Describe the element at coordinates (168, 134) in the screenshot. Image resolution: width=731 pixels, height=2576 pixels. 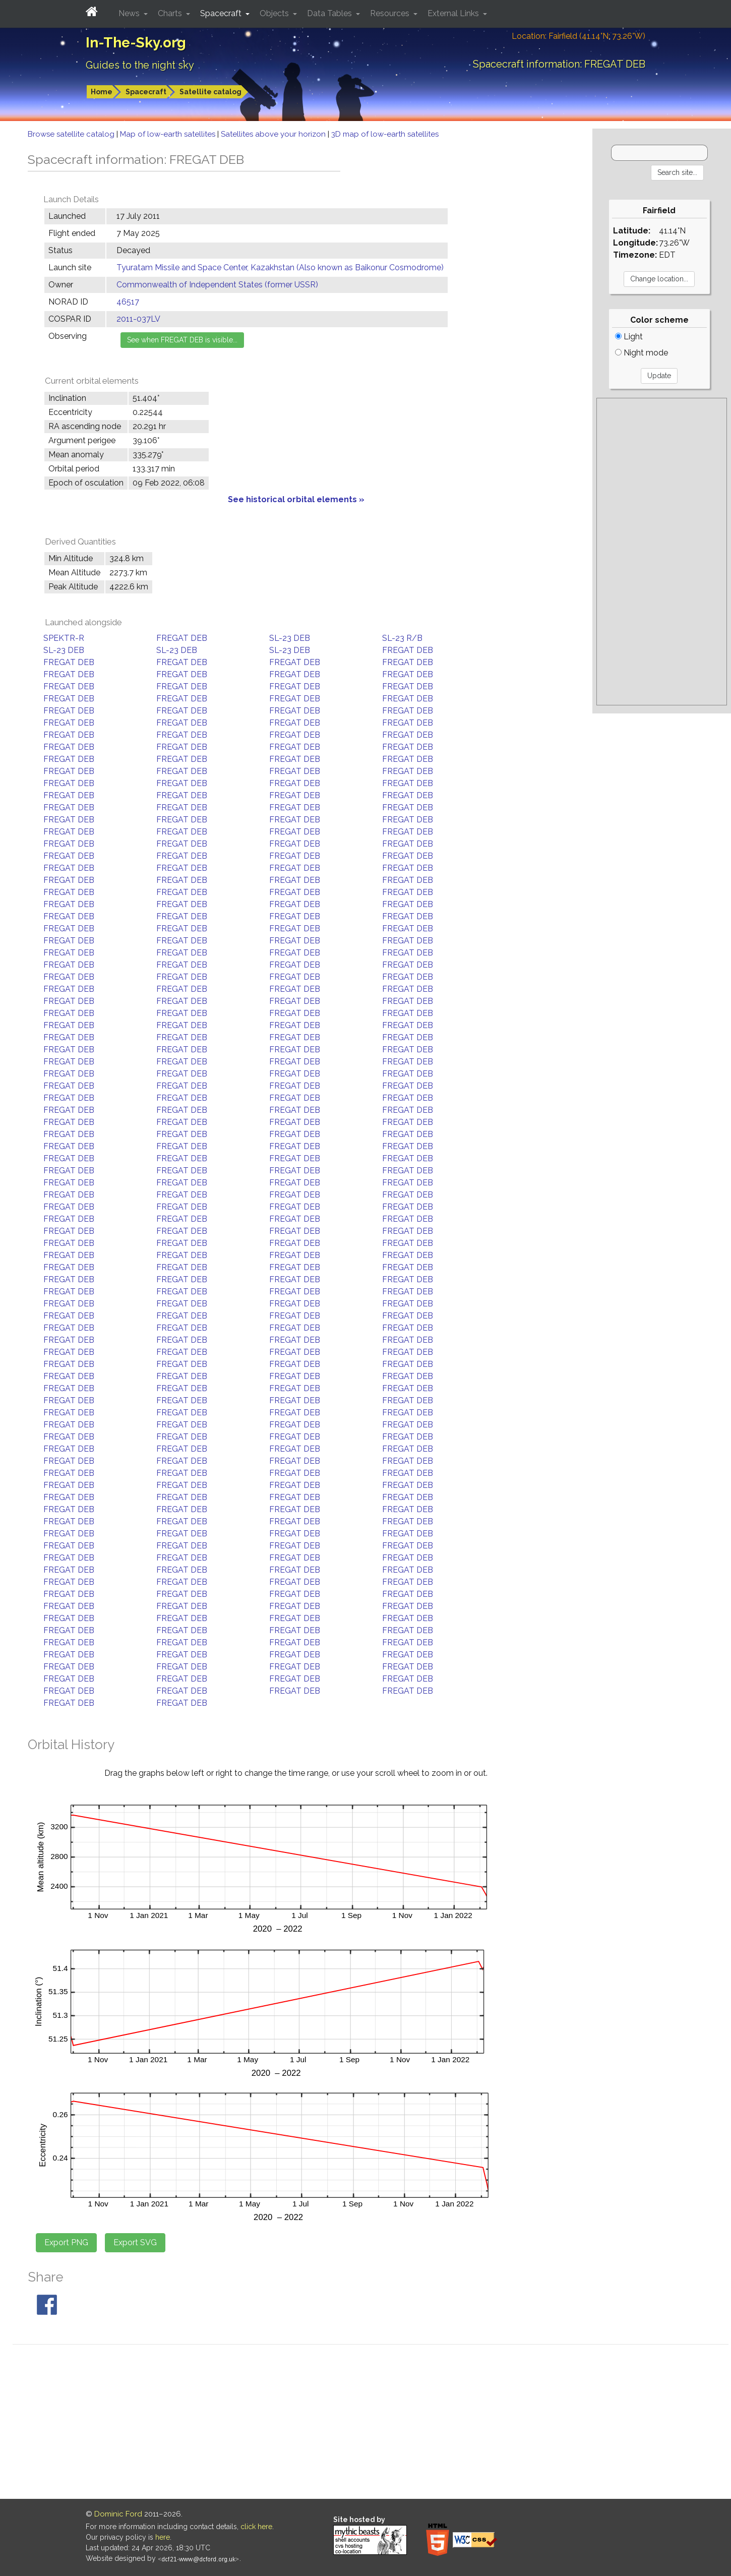
I see `Map of low-earth satellites` at that location.